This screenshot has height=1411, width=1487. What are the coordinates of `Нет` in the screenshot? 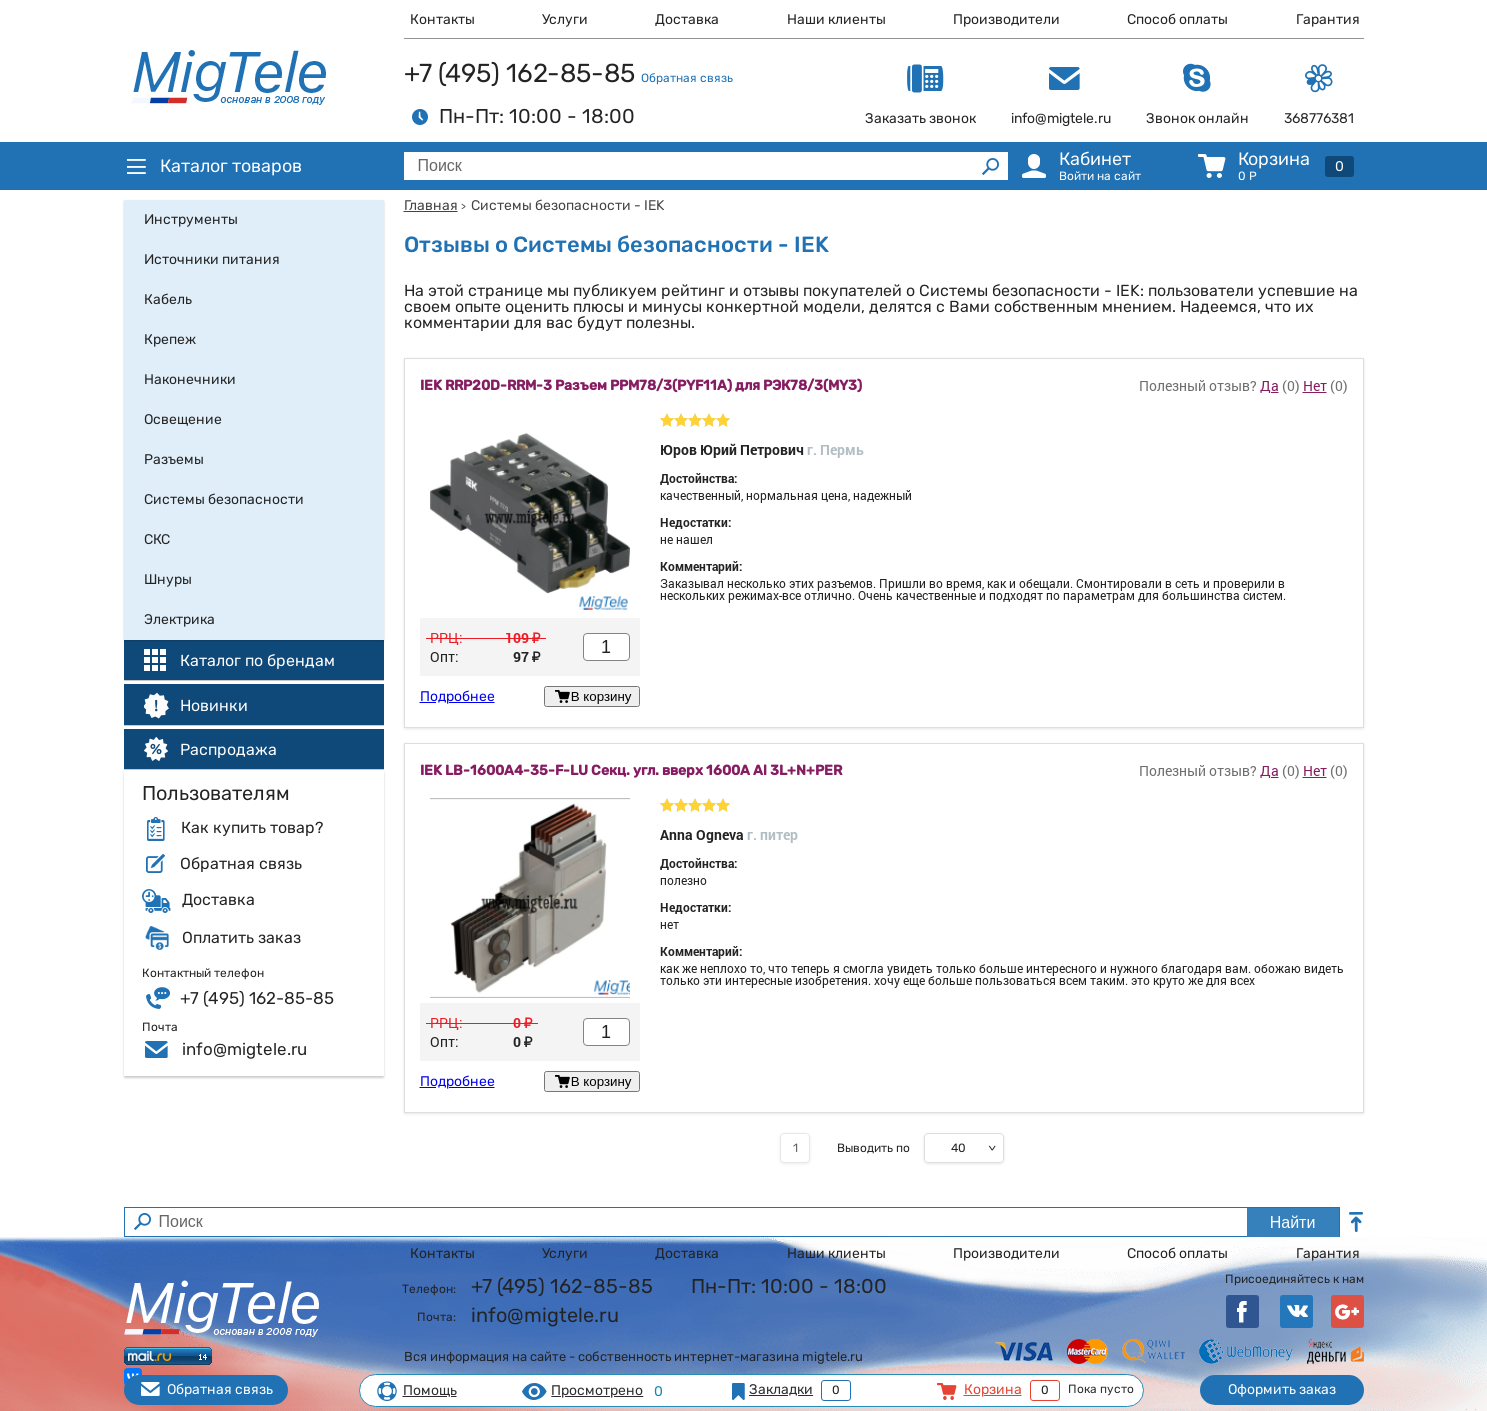 It's located at (1315, 385).